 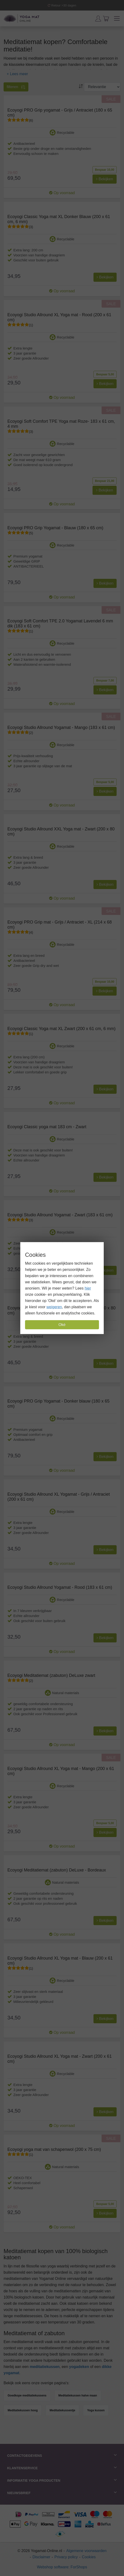 What do you see at coordinates (62, 5) in the screenshot?
I see `Retour >30 dagen` at bounding box center [62, 5].